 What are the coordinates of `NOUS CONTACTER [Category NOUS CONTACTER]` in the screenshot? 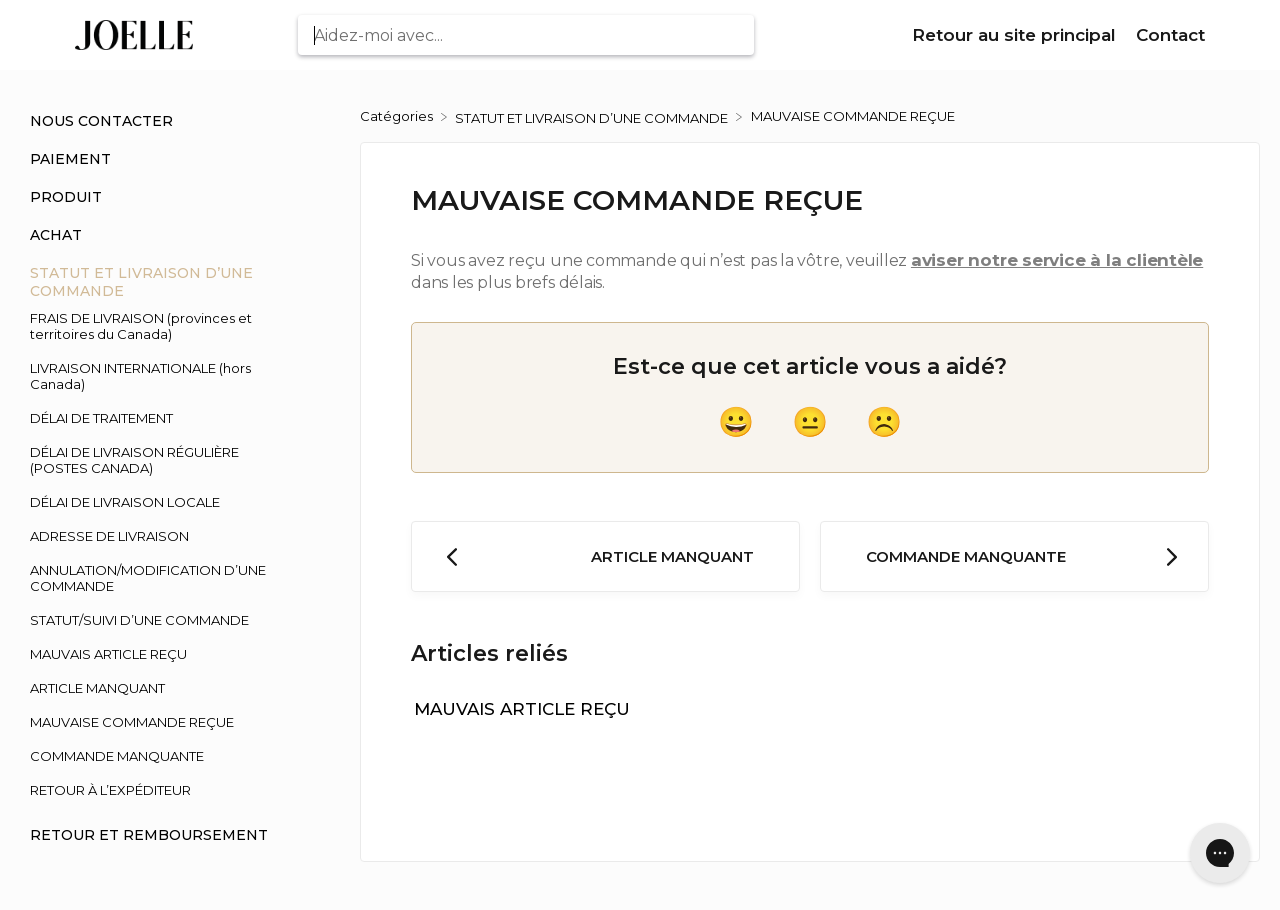 It's located at (101, 121).